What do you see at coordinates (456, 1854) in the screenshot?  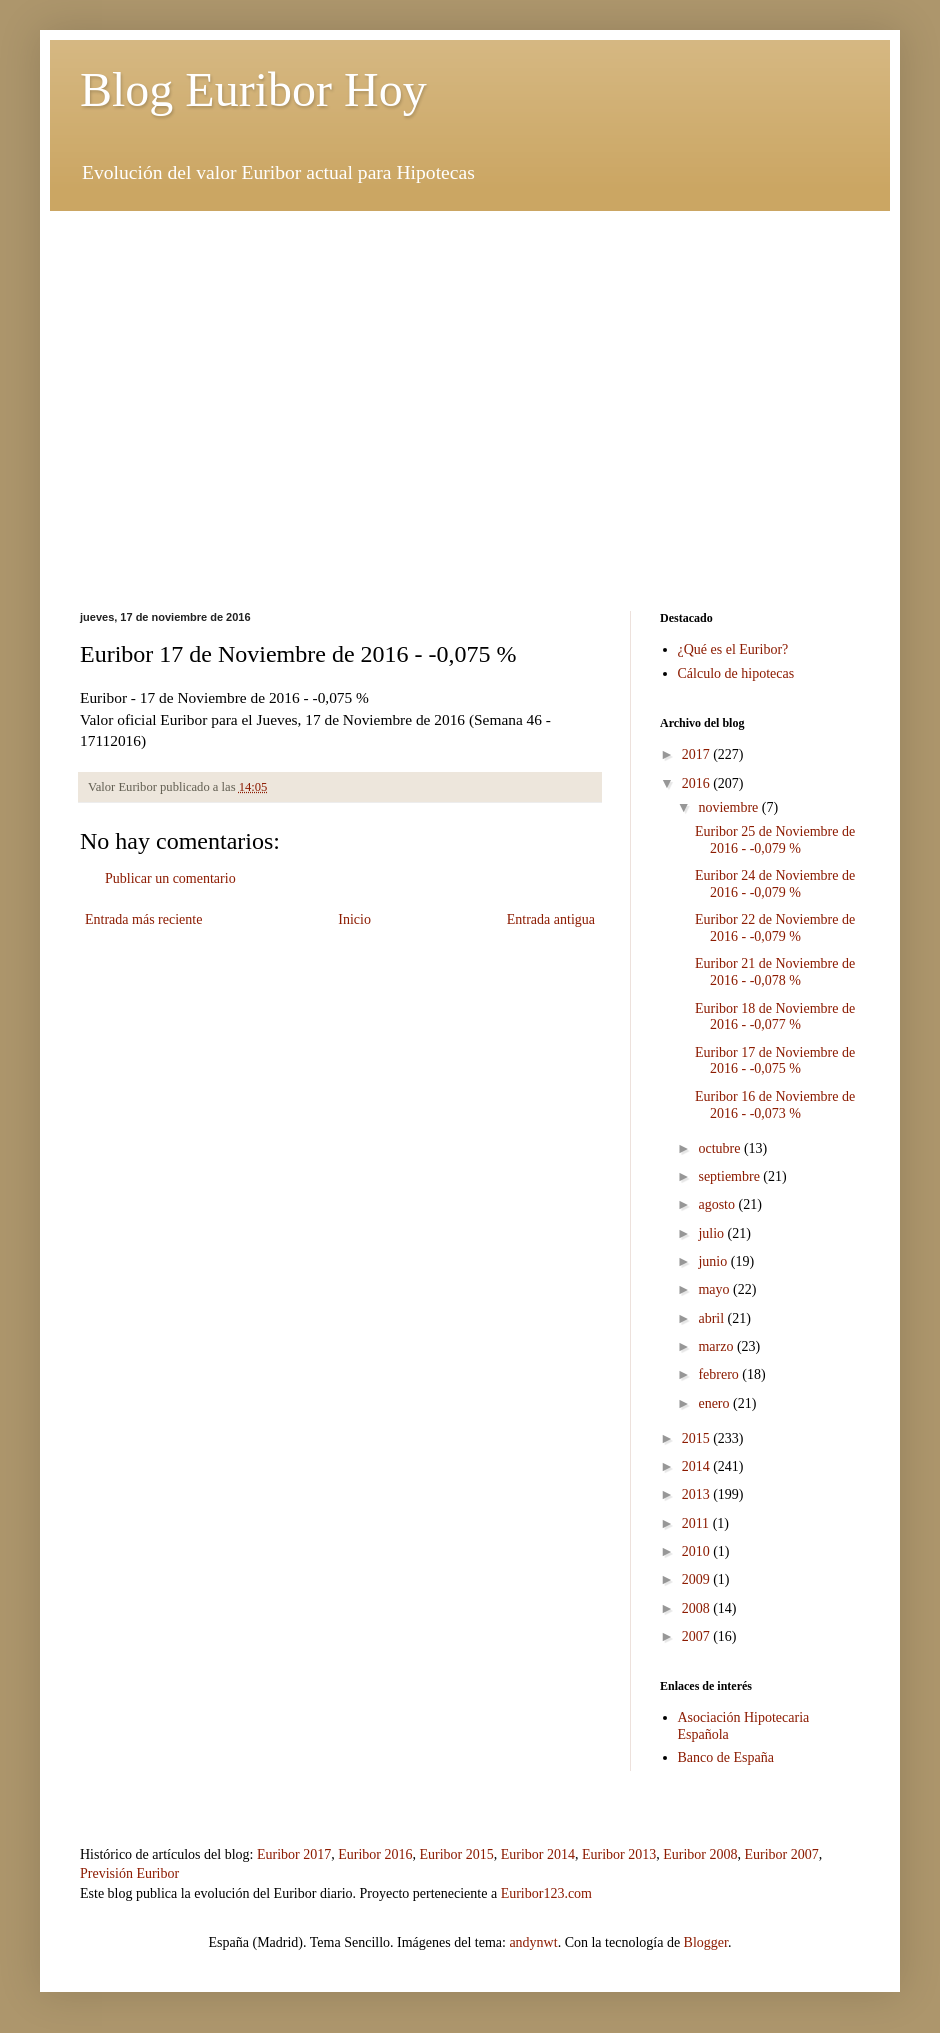 I see `Euribor 2015` at bounding box center [456, 1854].